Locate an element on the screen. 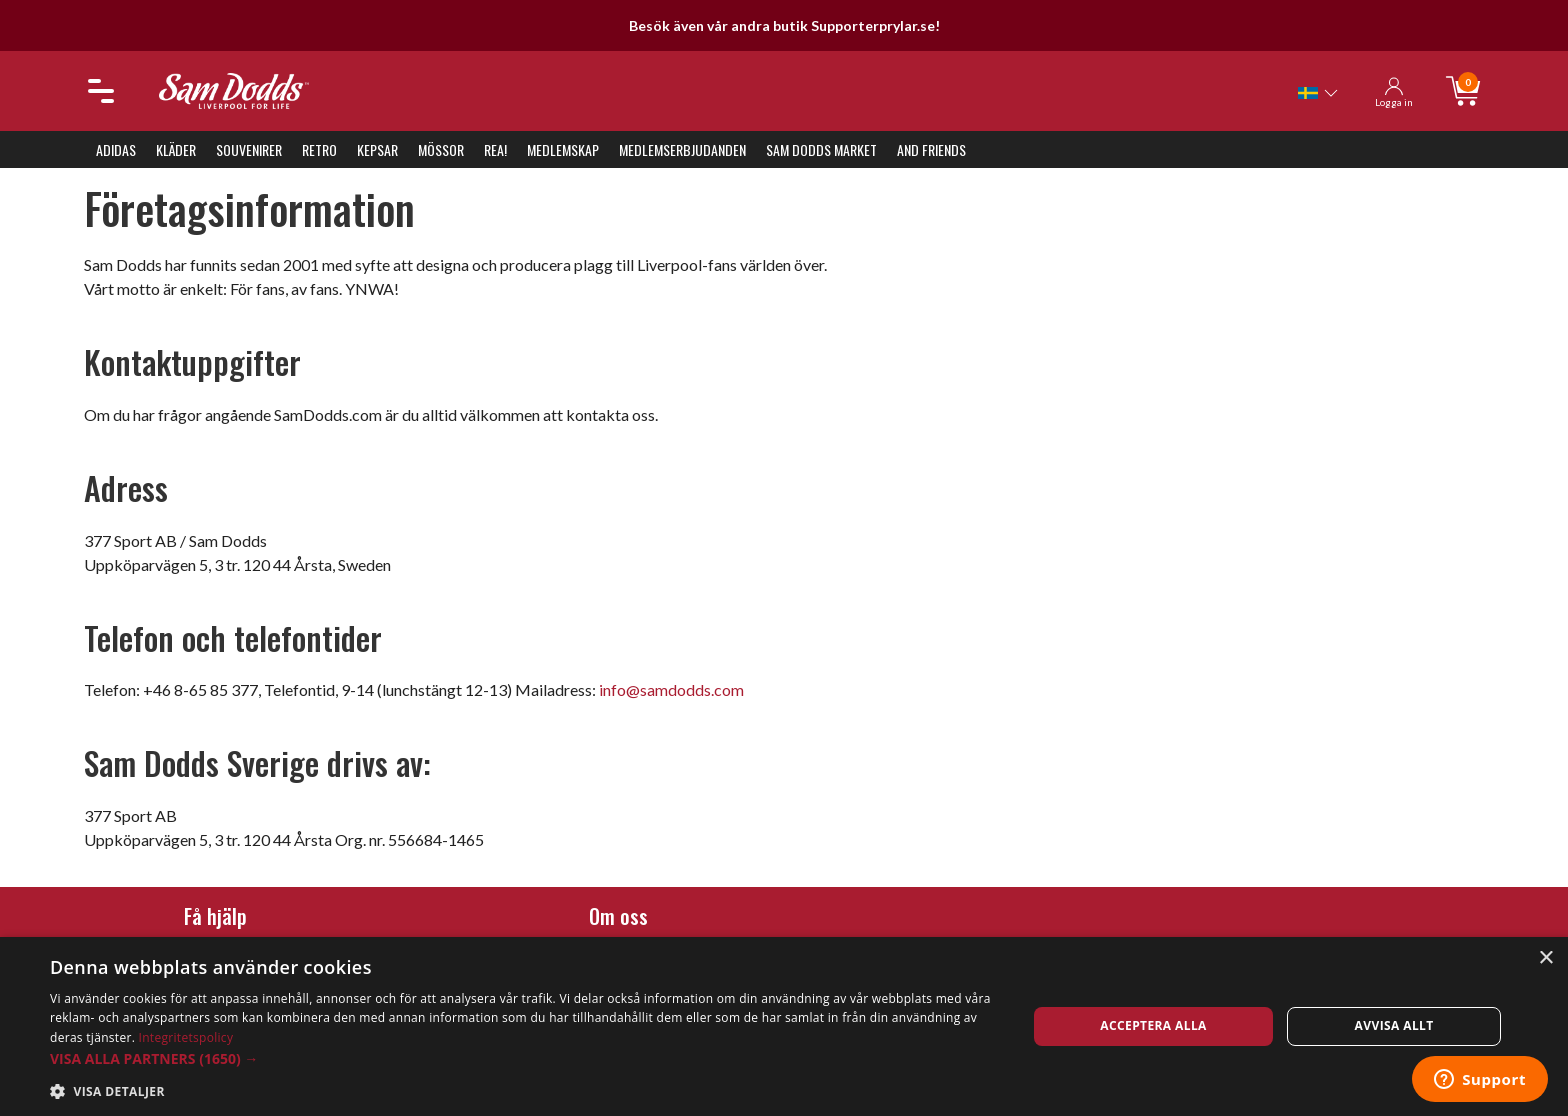 The height and width of the screenshot is (1116, 1568). Acceptera alla [button] is located at coordinates (1153, 1025).